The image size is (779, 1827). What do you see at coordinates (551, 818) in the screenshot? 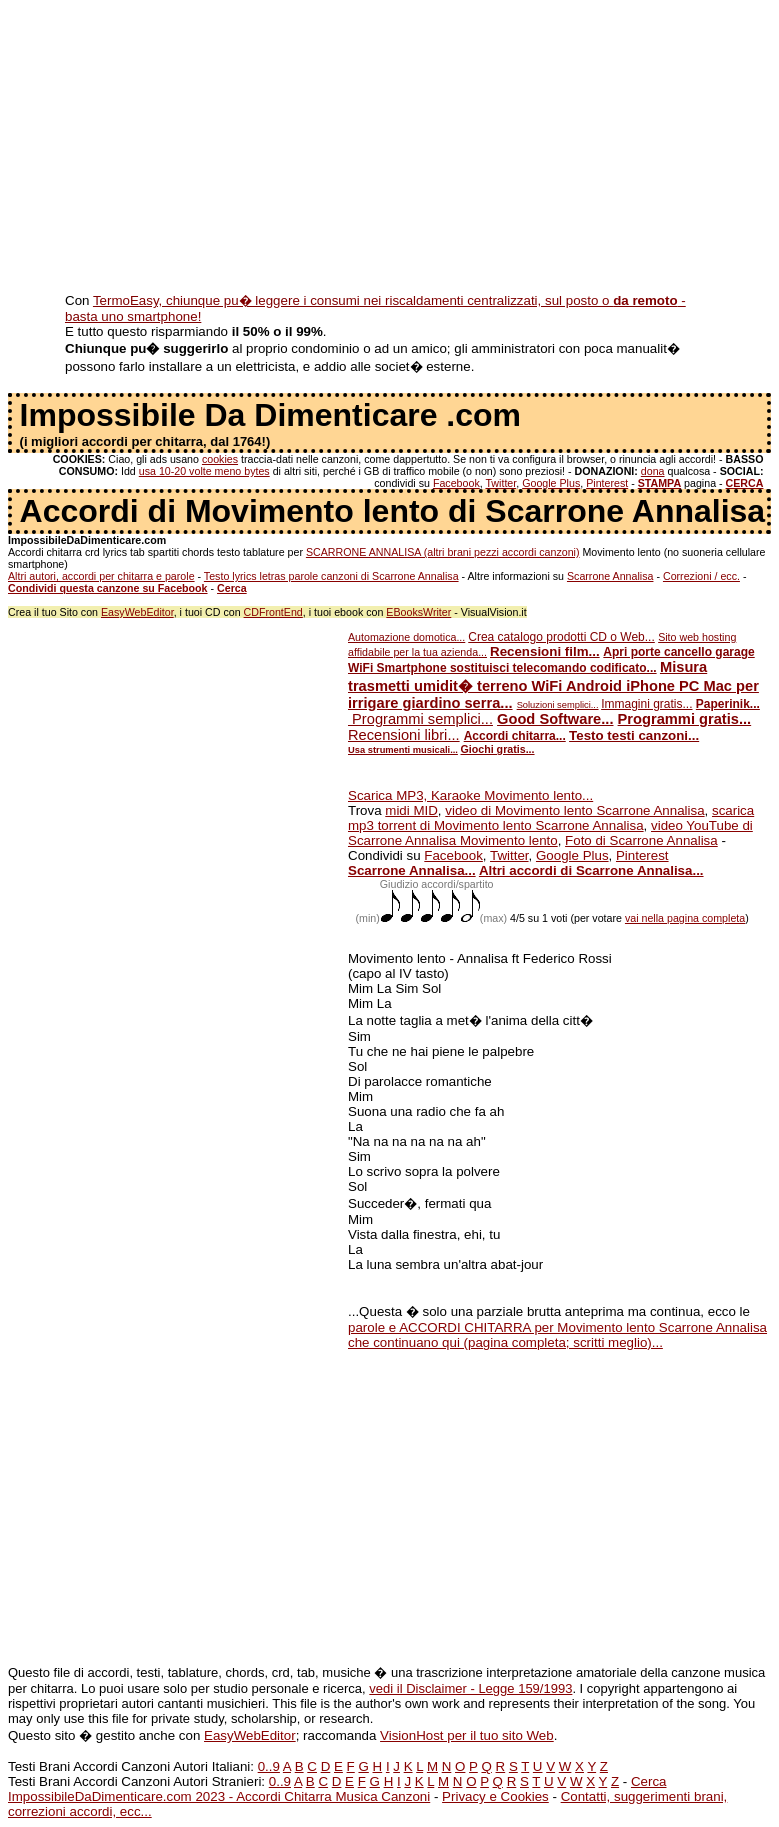
I see `scarica mp3 torrent di Movimento lento Scarrone Annalisa` at bounding box center [551, 818].